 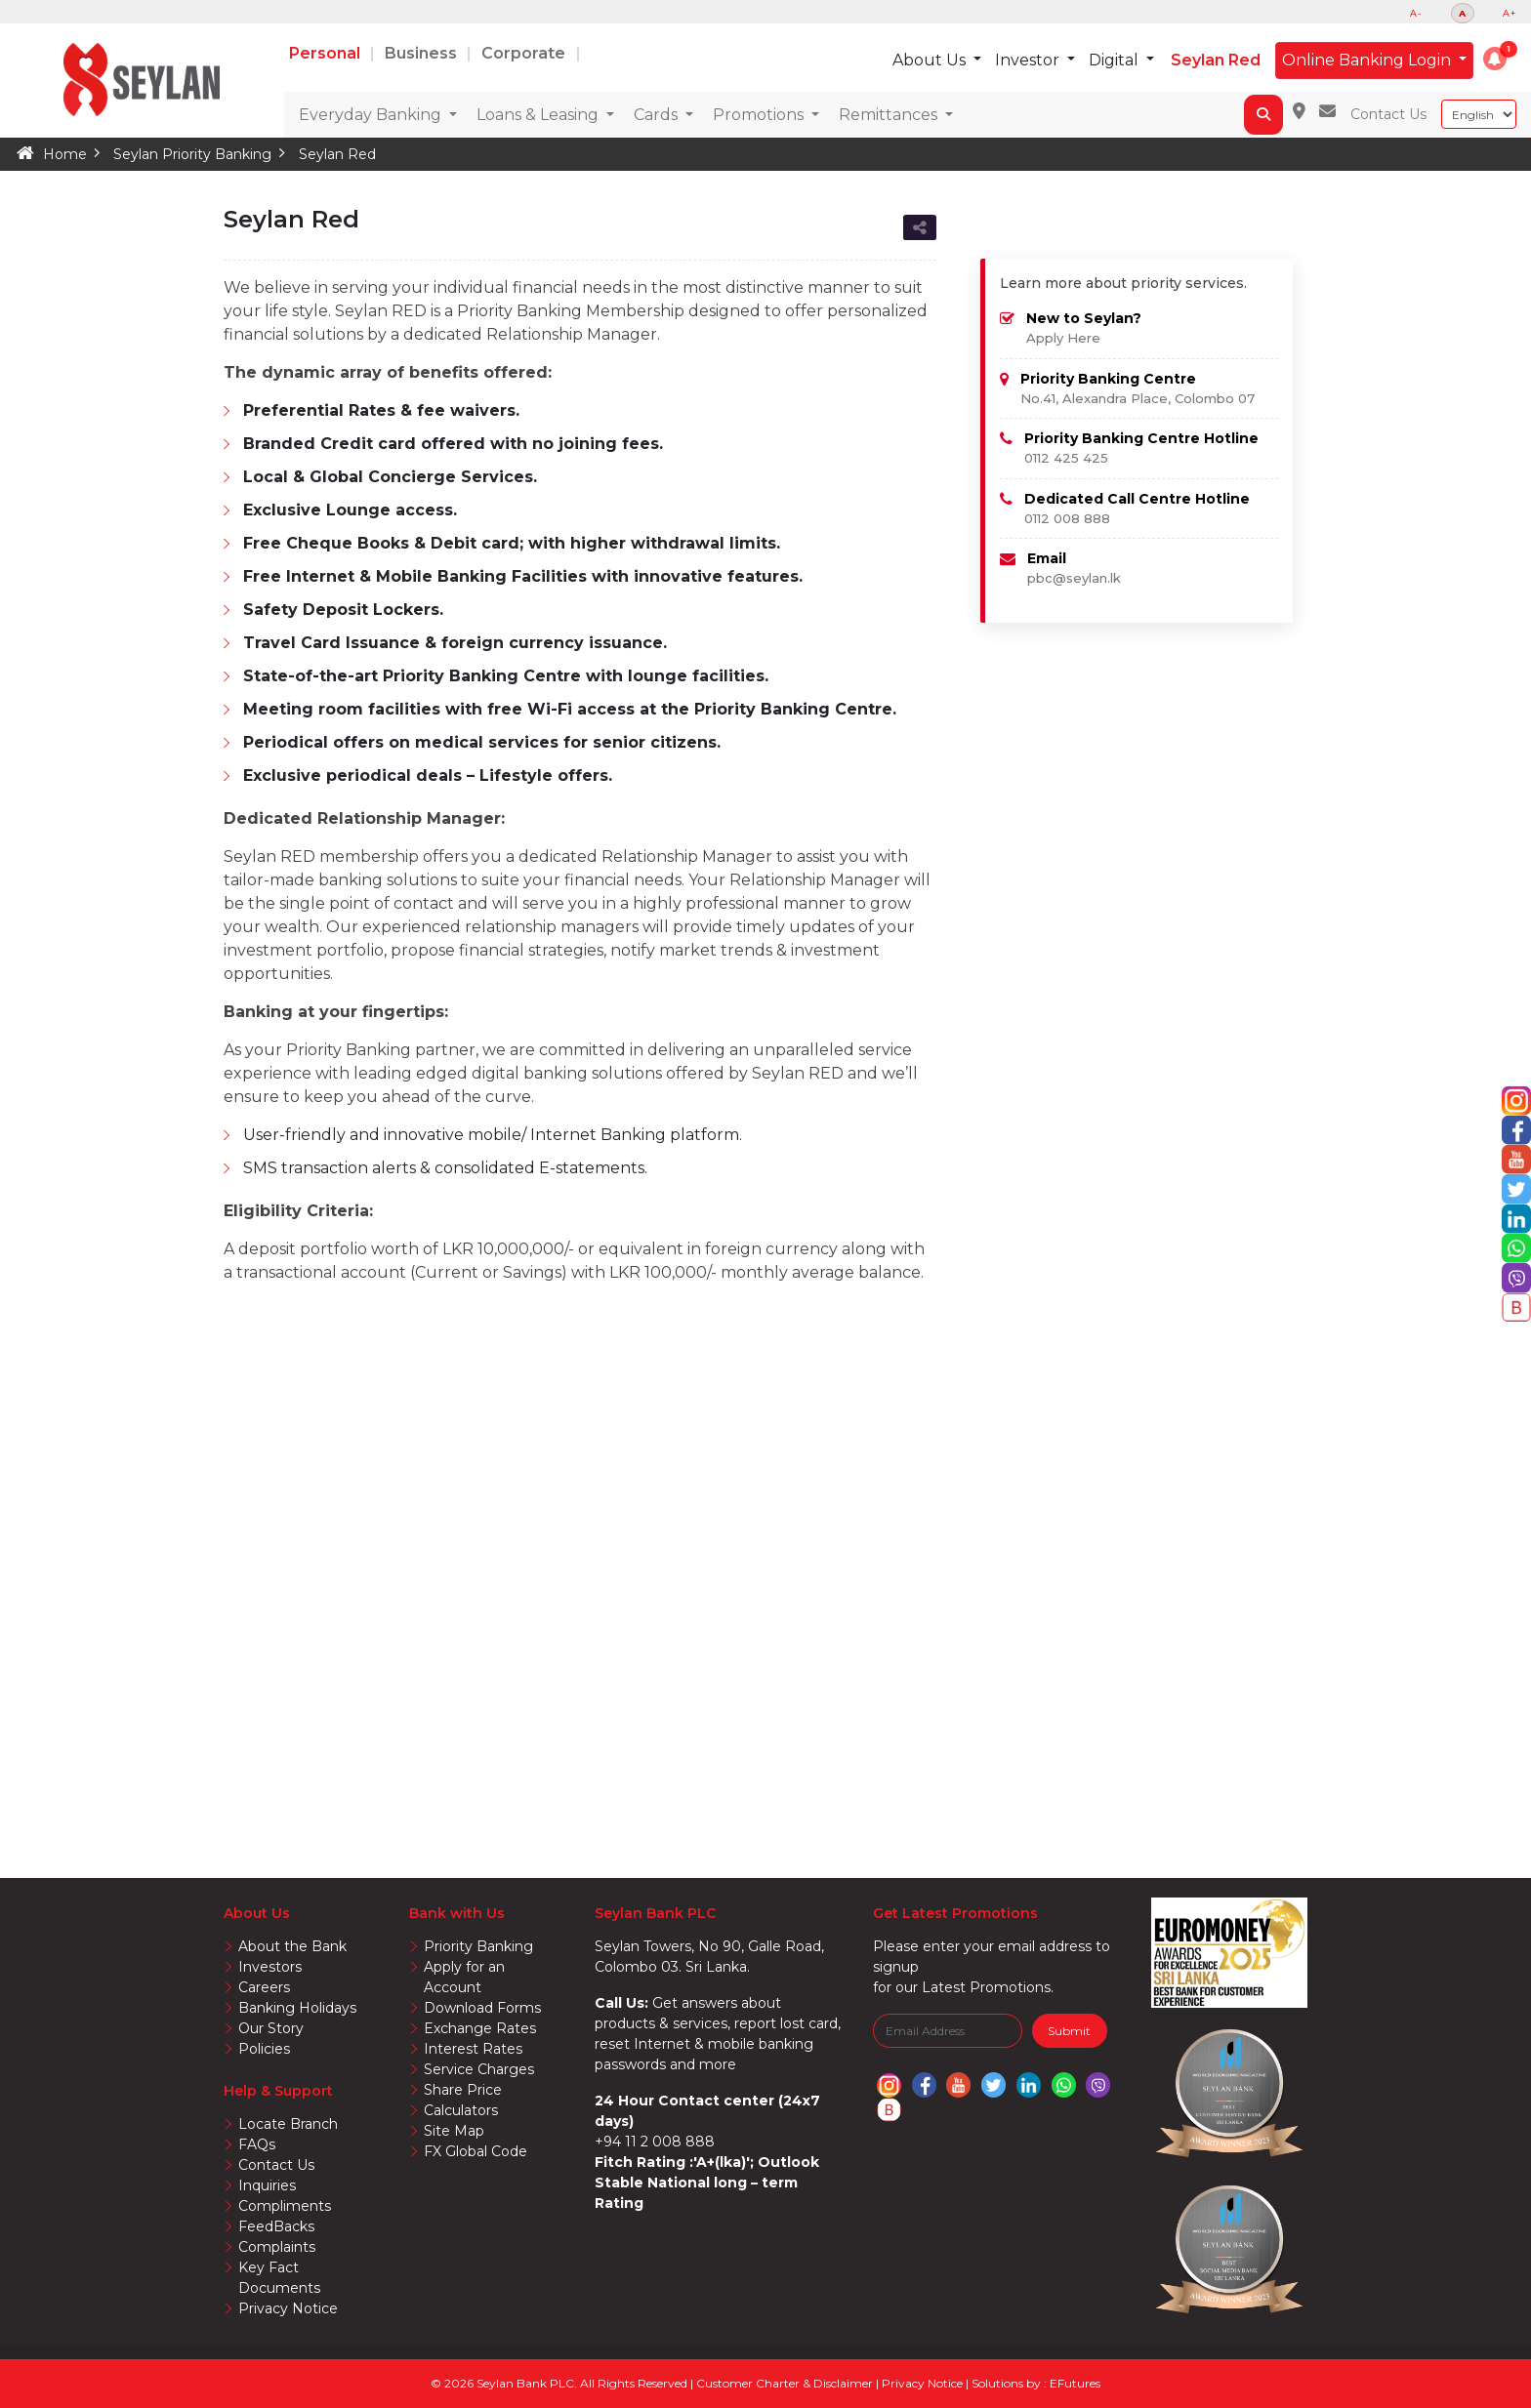 What do you see at coordinates (1069, 2030) in the screenshot?
I see `Submit` at bounding box center [1069, 2030].